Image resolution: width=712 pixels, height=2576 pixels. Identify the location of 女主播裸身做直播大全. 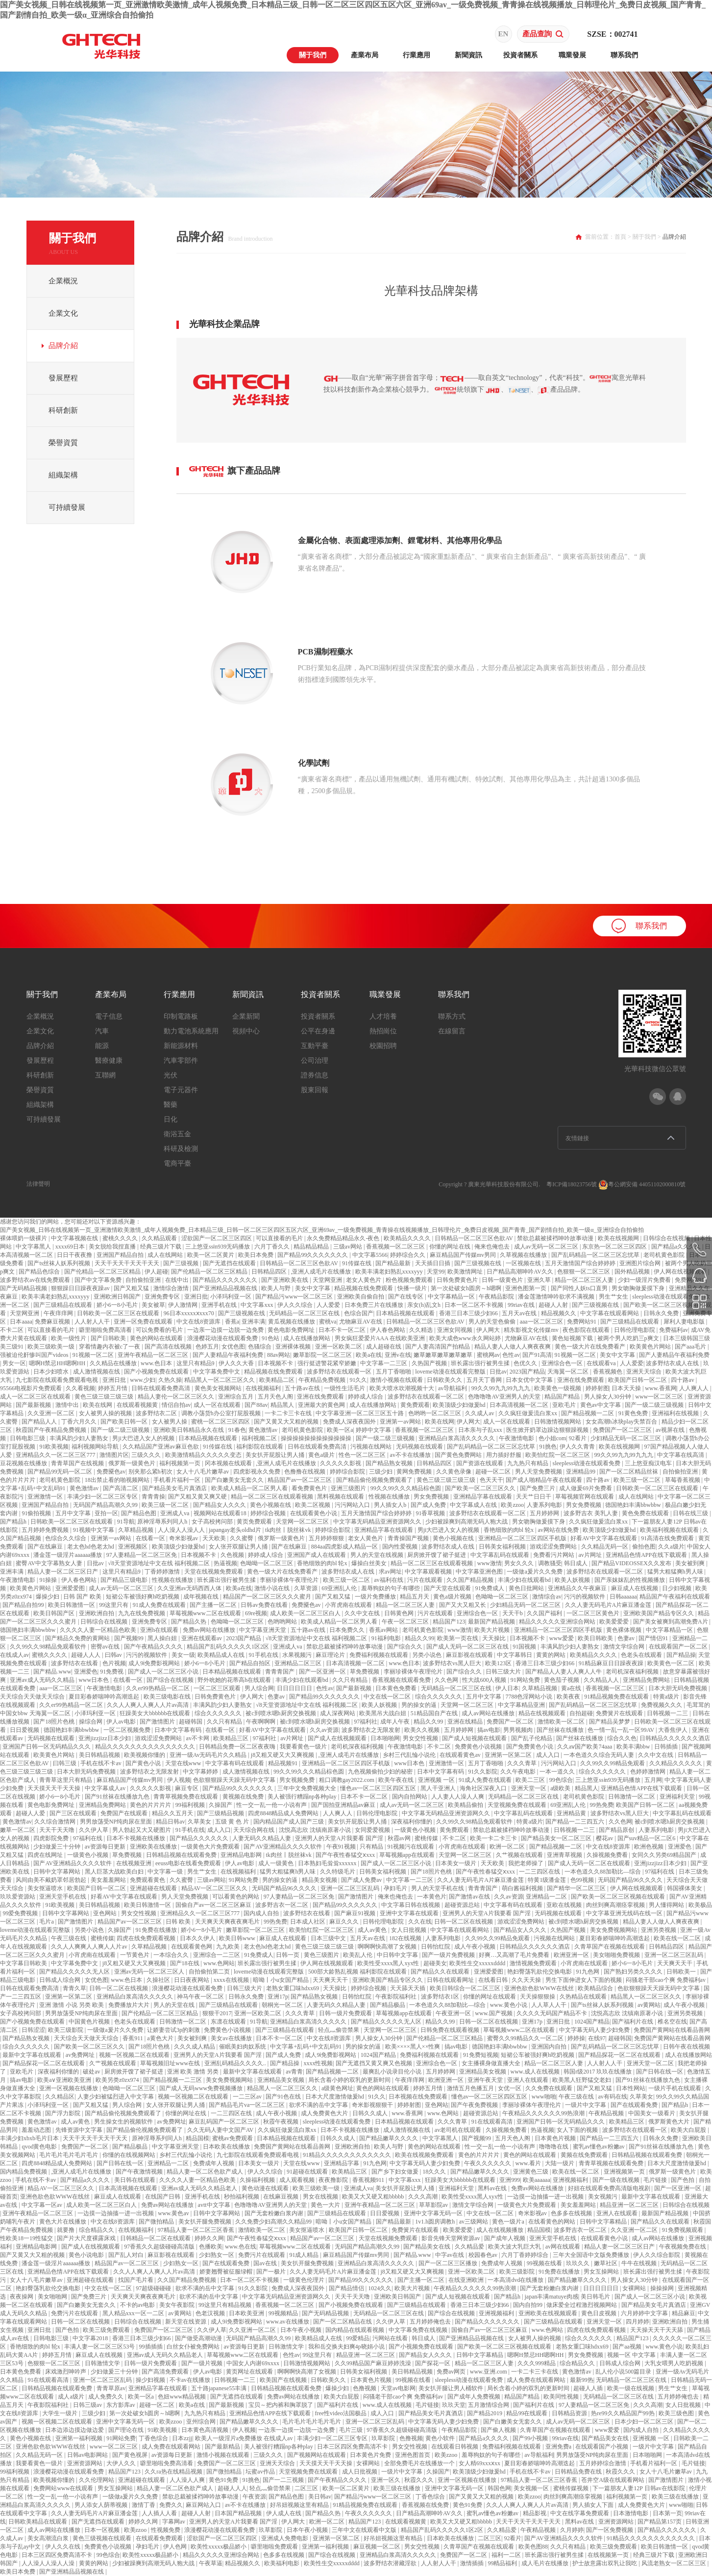
(492, 2063).